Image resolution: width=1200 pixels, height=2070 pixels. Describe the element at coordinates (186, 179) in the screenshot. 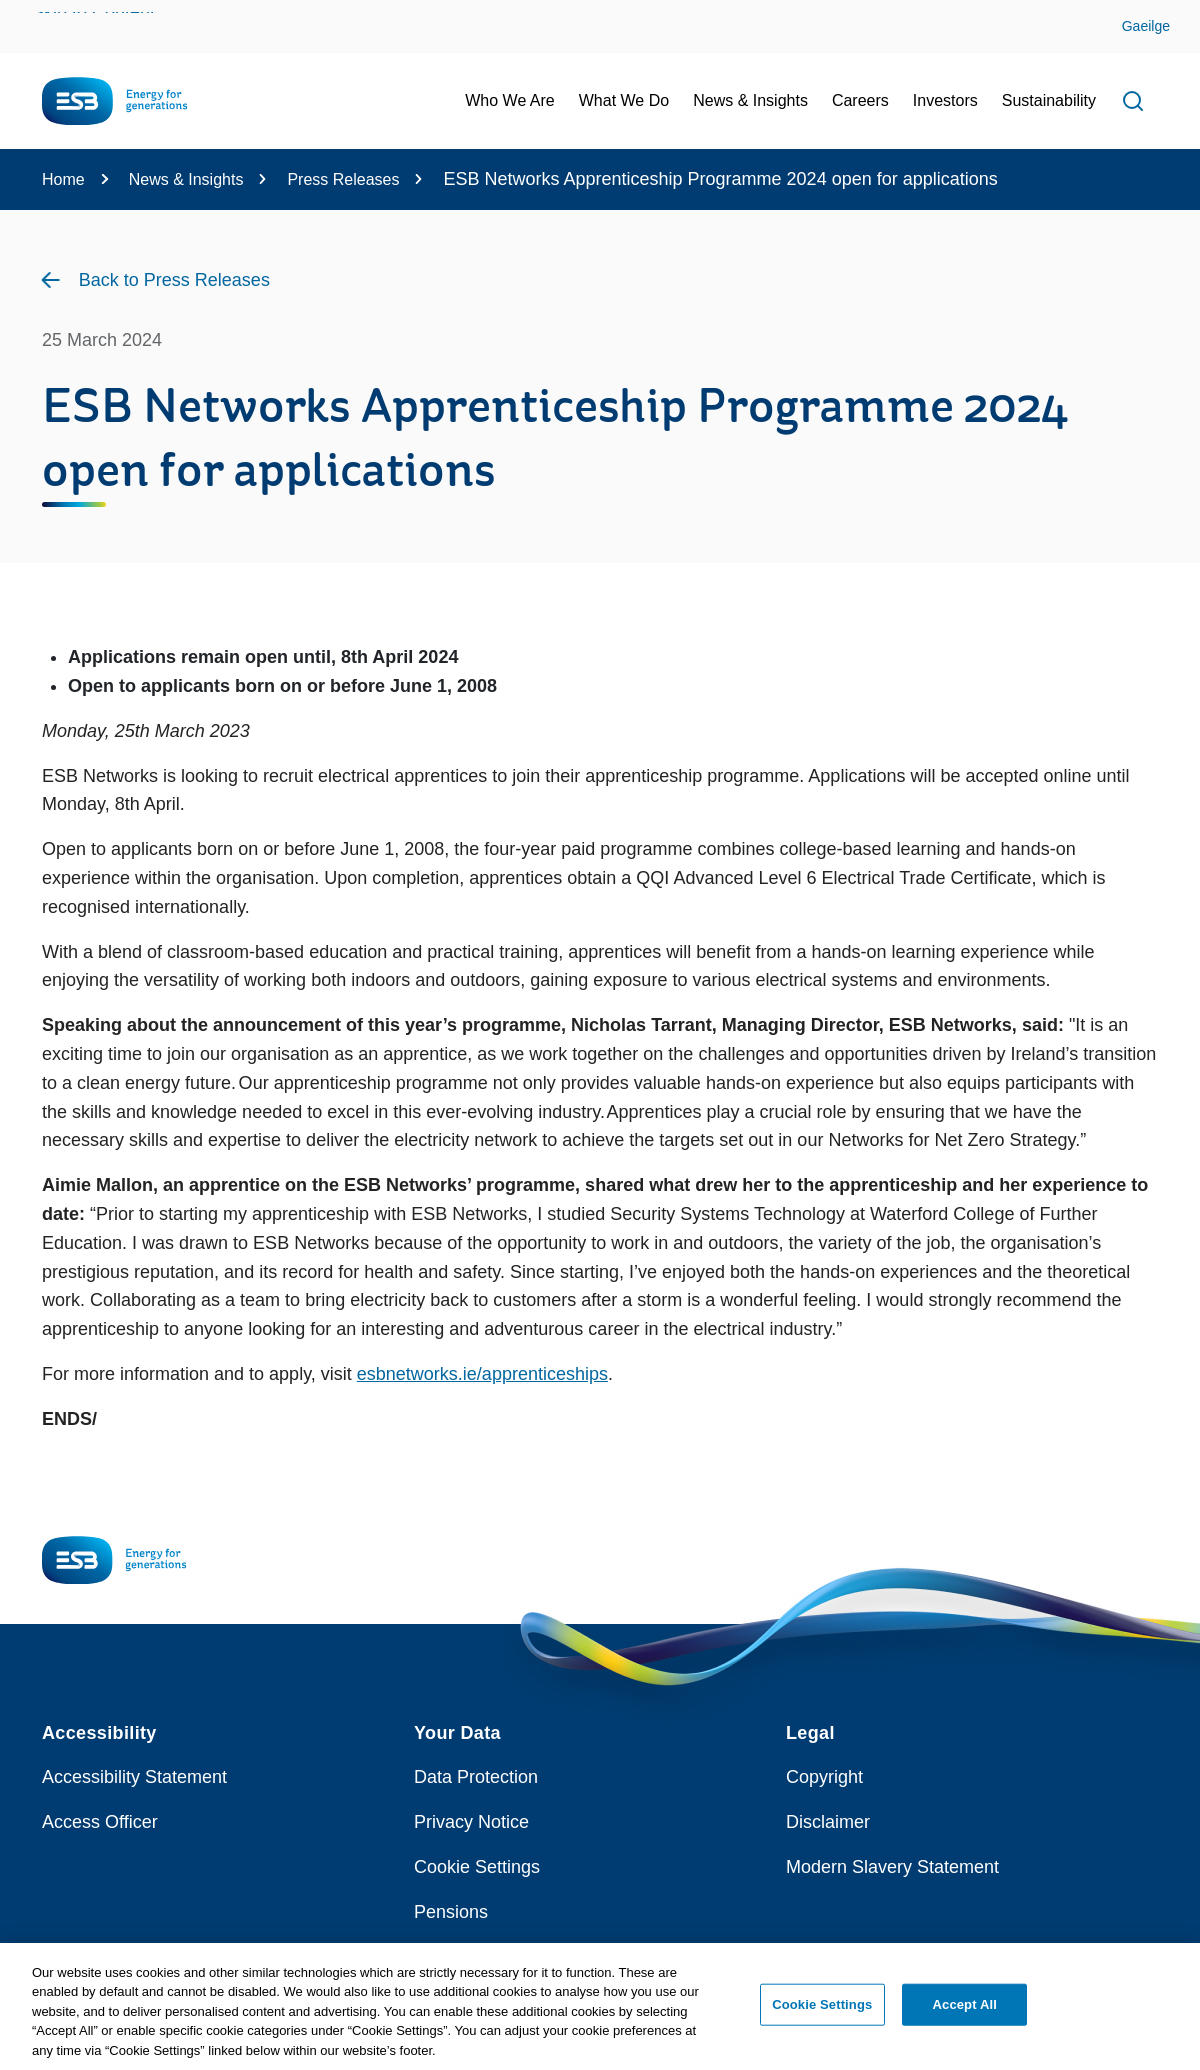

I see `News & Insights` at that location.